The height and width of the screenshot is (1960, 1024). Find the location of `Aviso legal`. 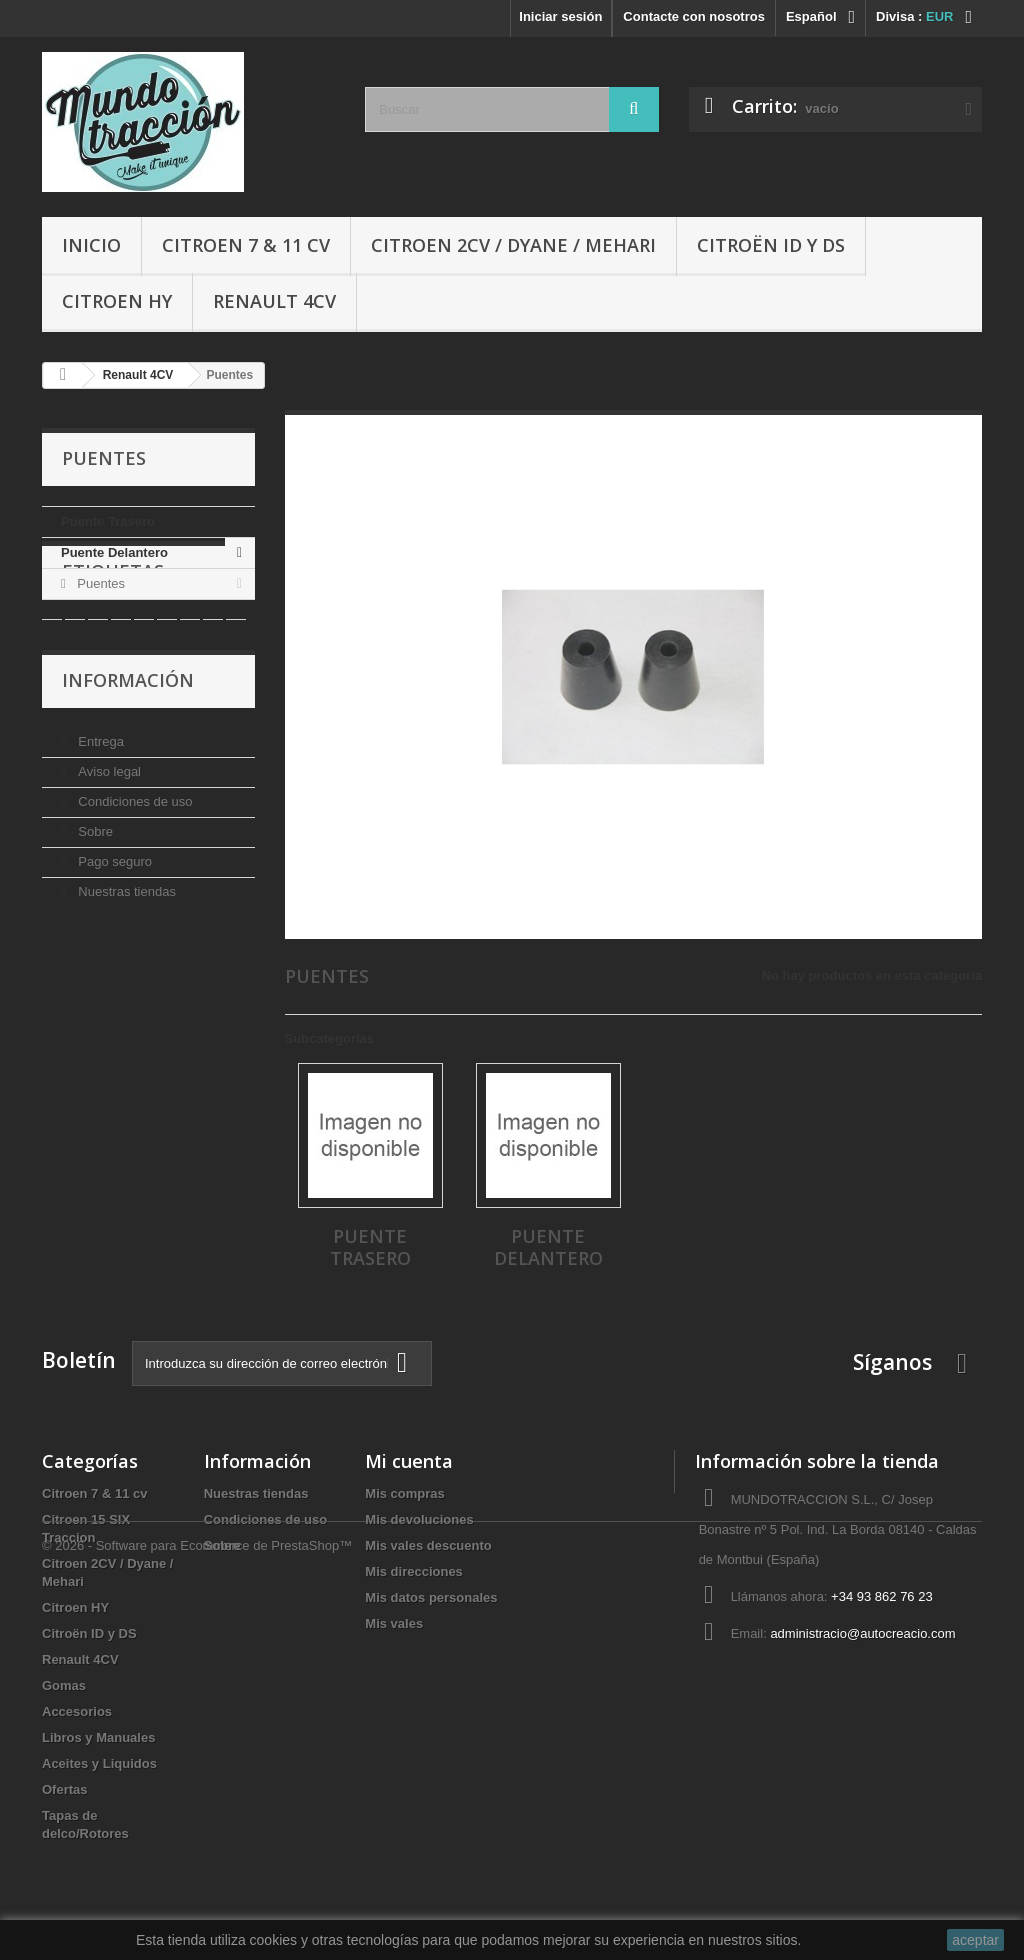

Aviso legal is located at coordinates (108, 879).